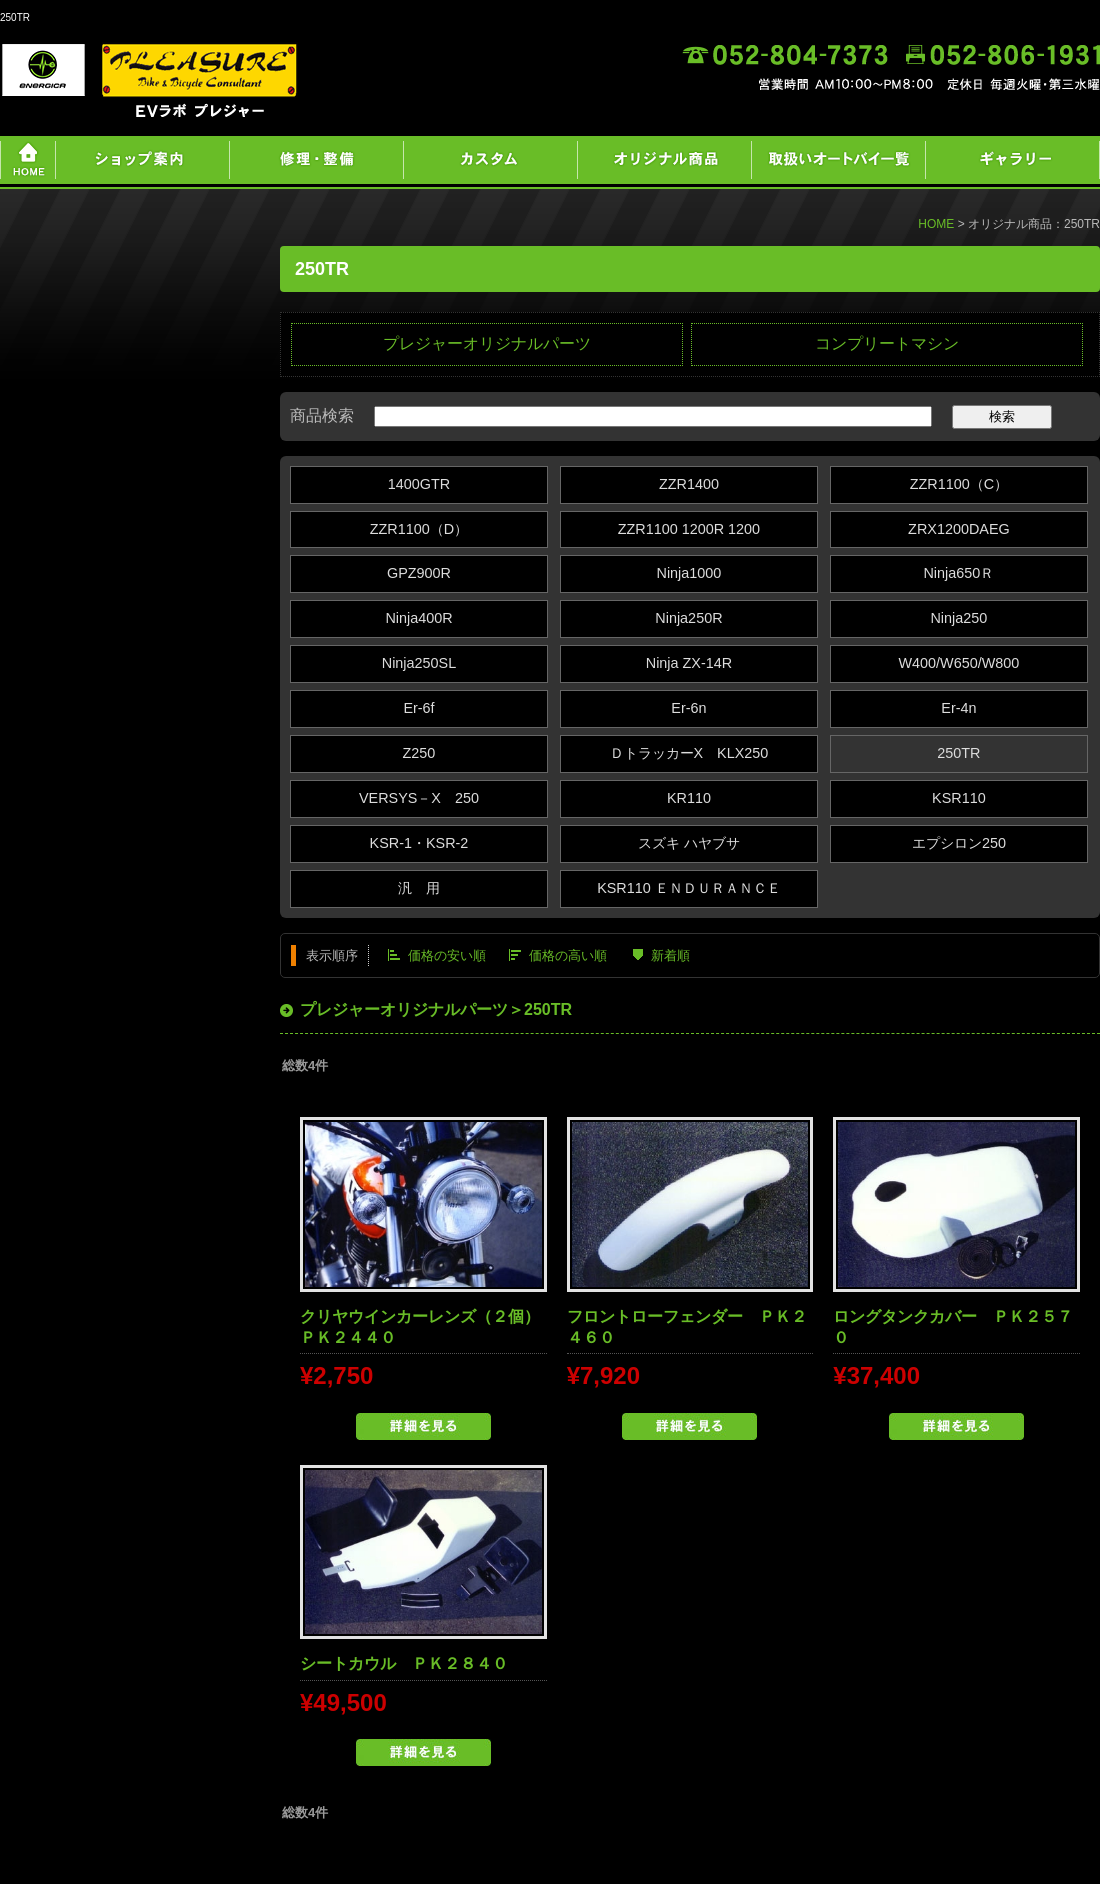  I want to click on Ninja250SL, so click(419, 663).